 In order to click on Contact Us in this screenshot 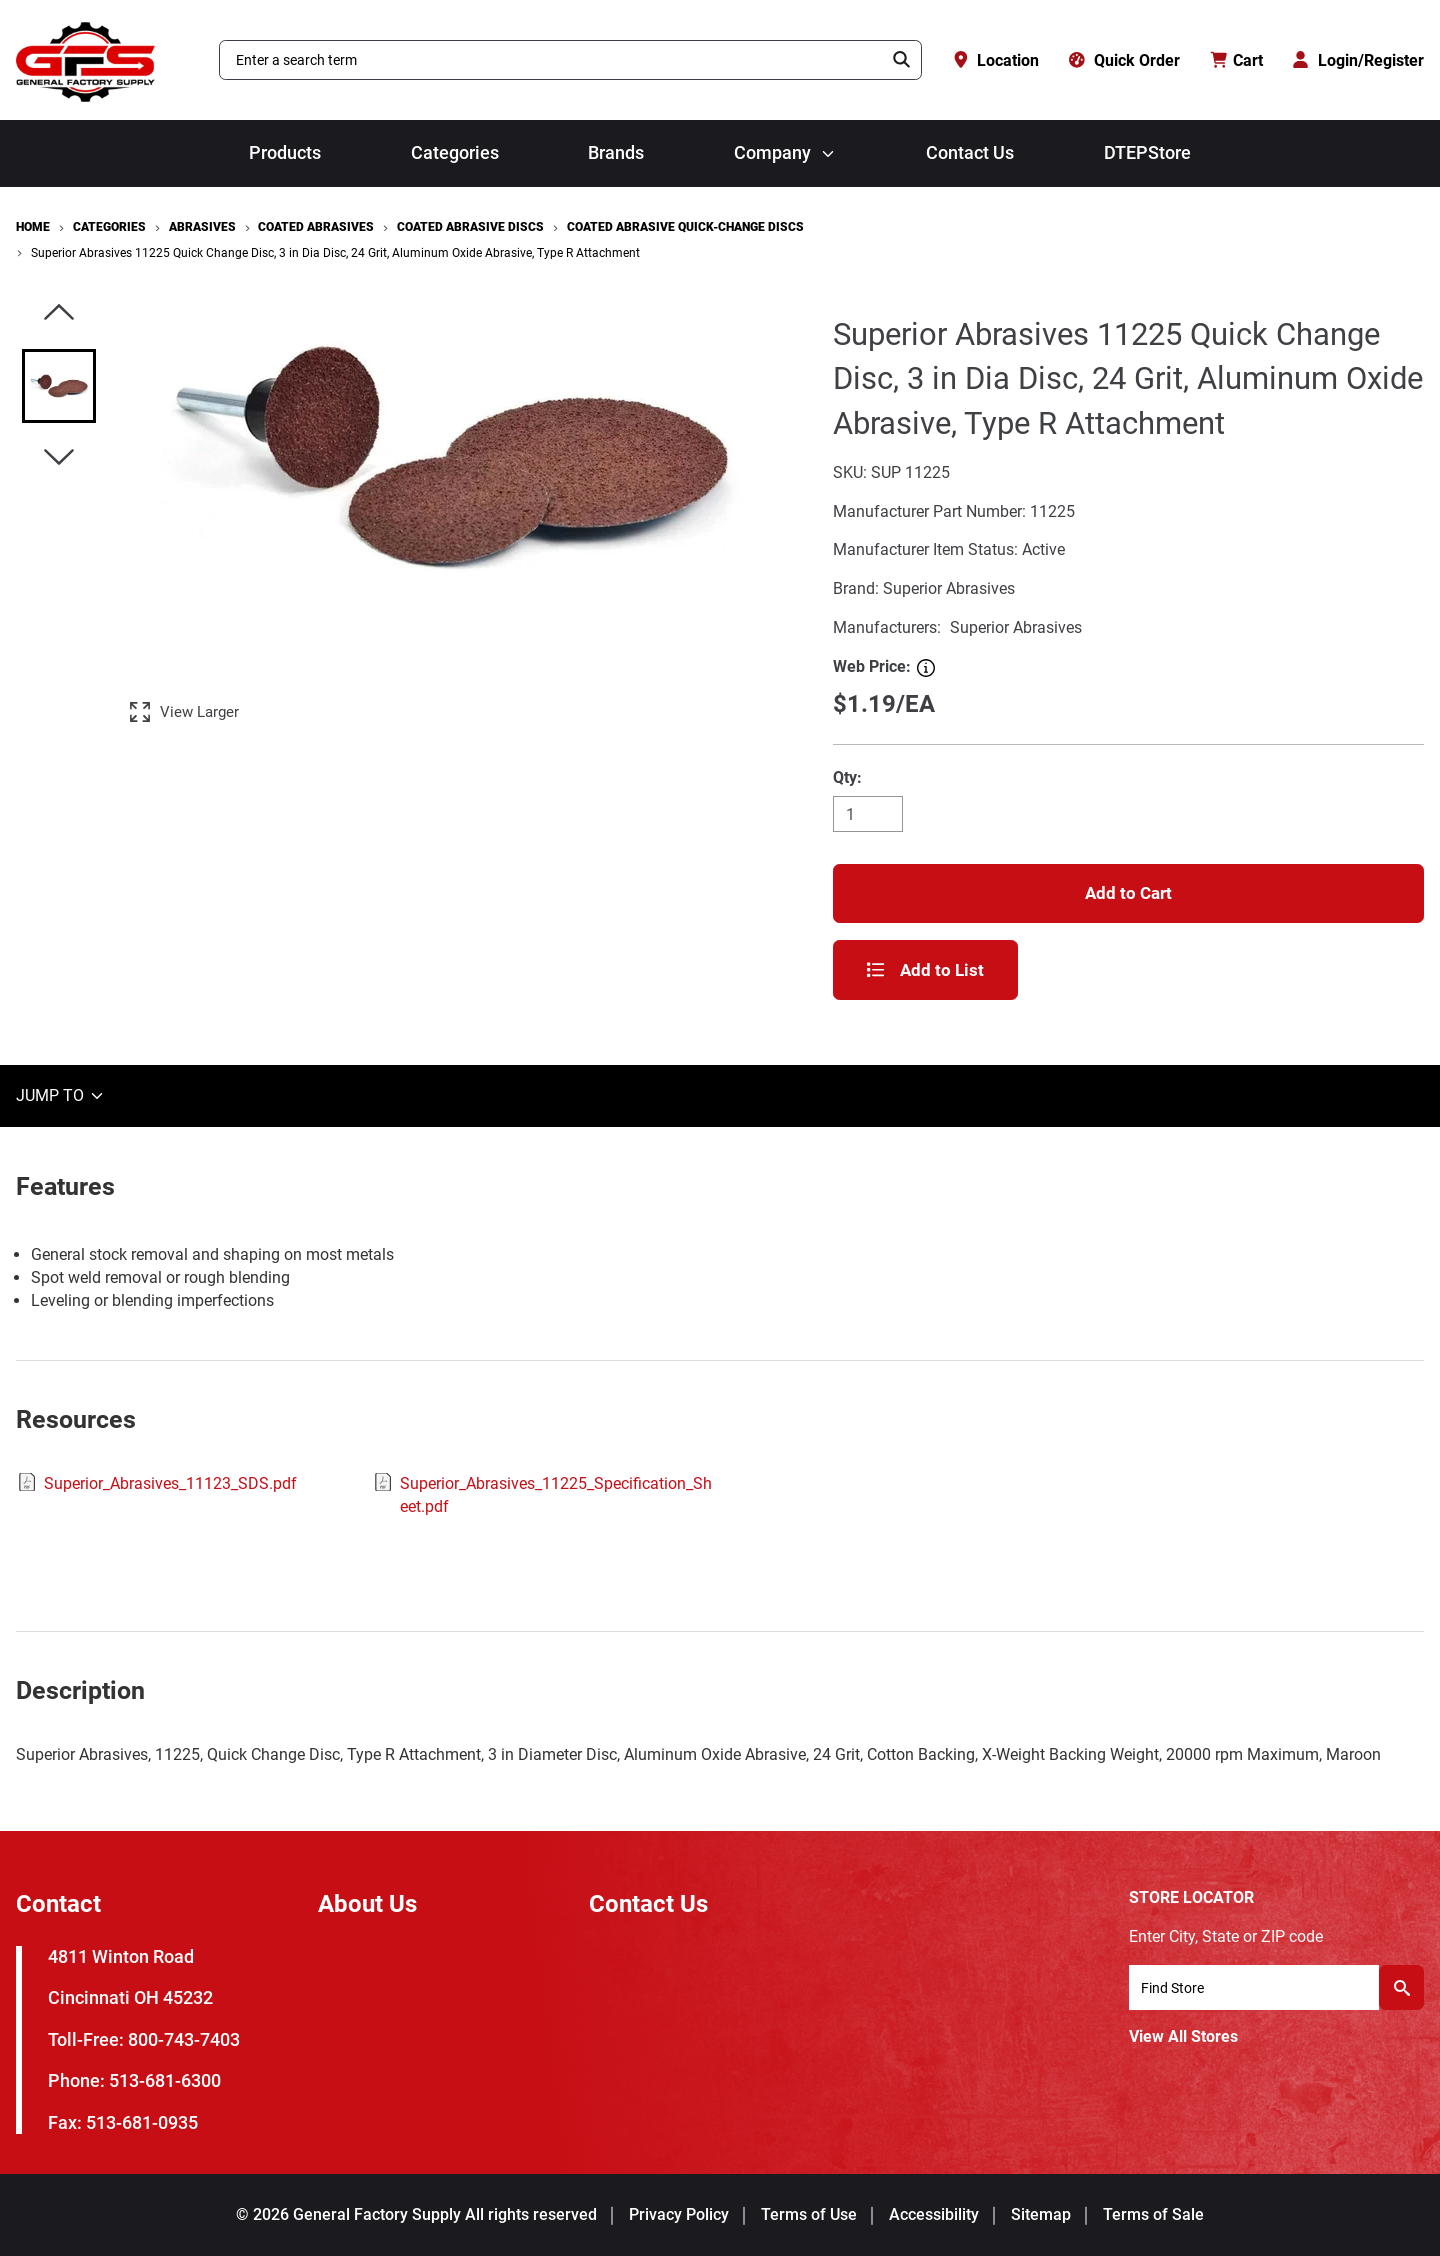, I will do `click(970, 153)`.